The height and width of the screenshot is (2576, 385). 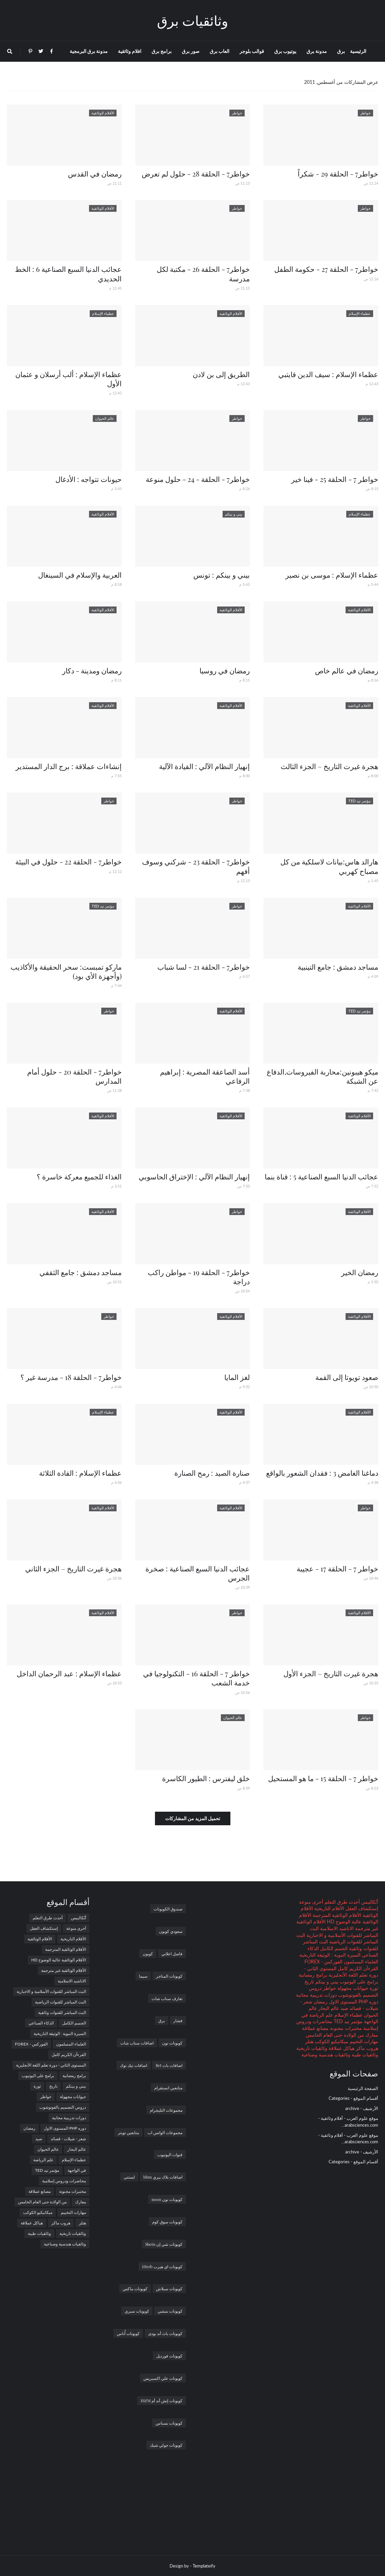 What do you see at coordinates (73, 1568) in the screenshot?
I see `هجرة غيرت التاريخ – الجزء الثاني` at bounding box center [73, 1568].